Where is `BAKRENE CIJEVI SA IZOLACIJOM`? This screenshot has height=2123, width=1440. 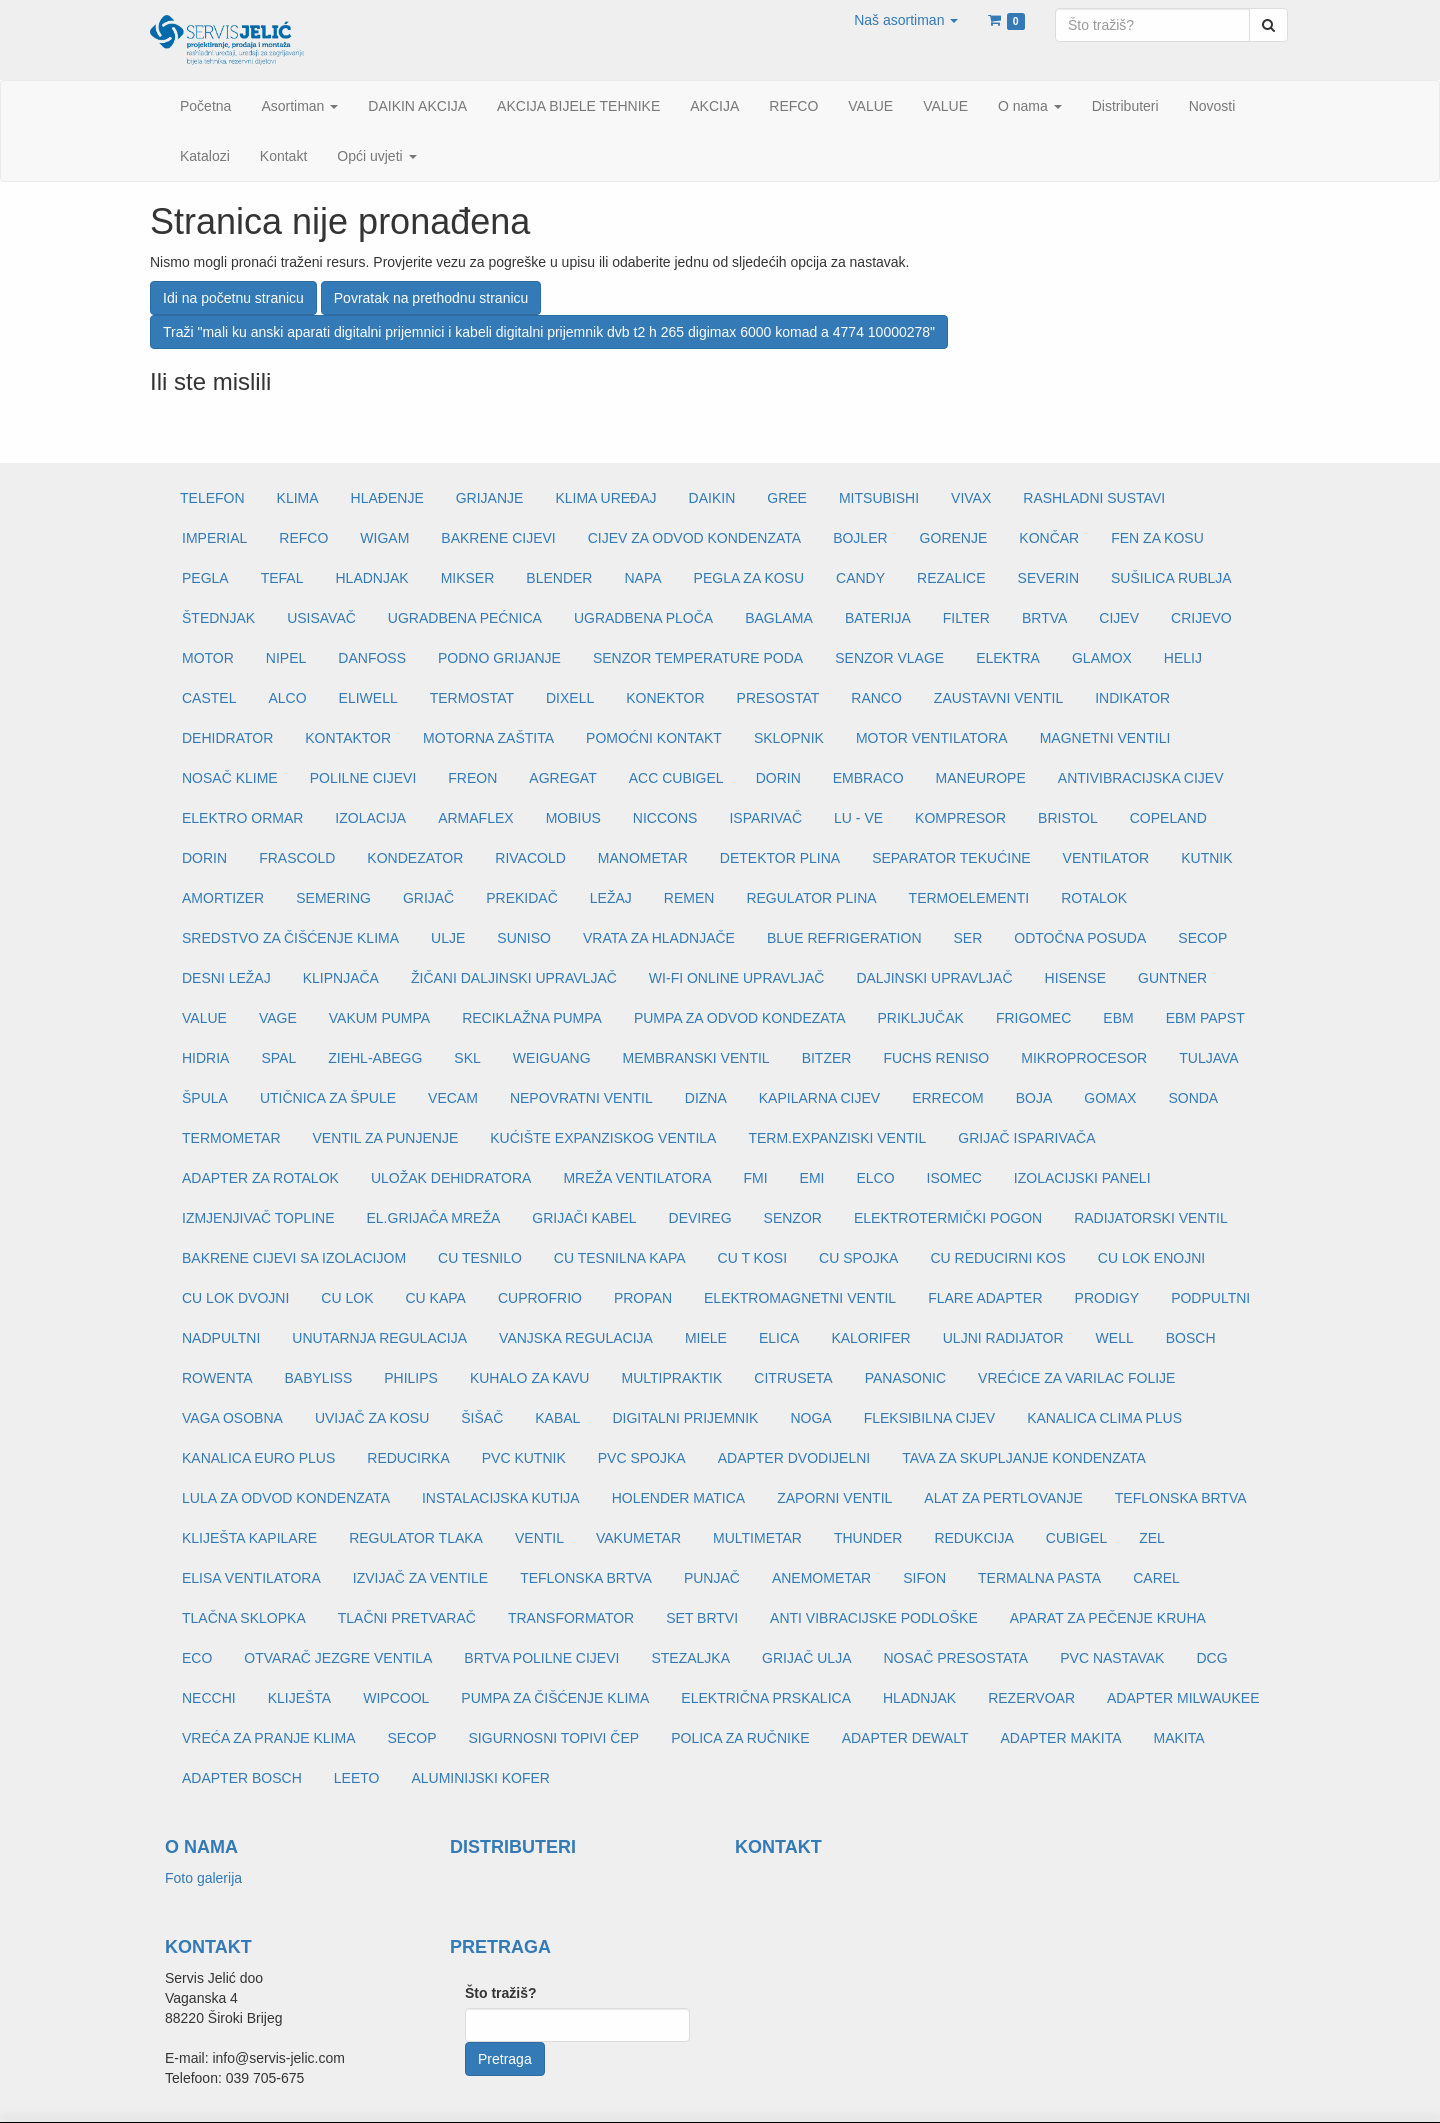 BAKRENE CIJEVI SA IZOLACIJOM is located at coordinates (294, 1258).